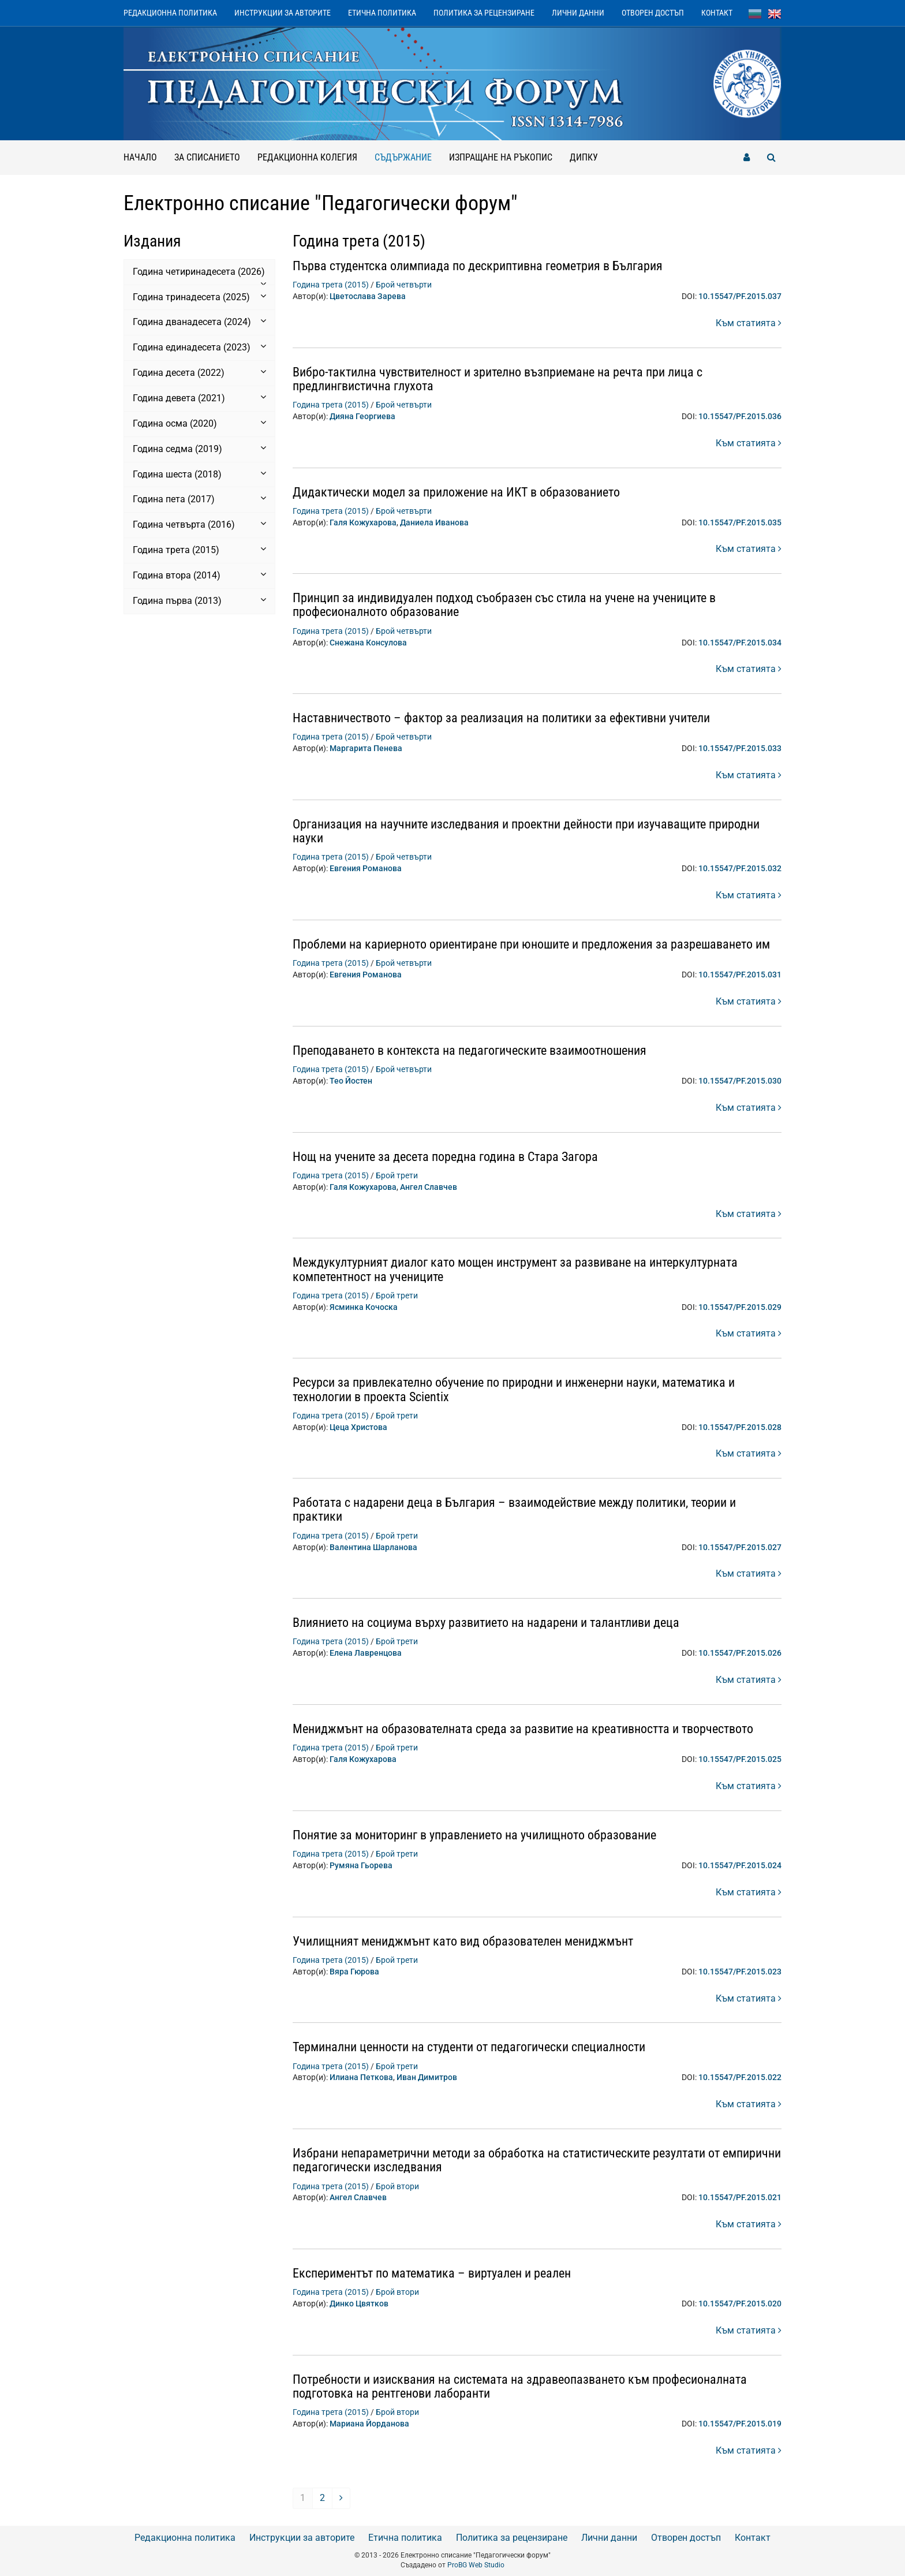  Describe the element at coordinates (531, 944) in the screenshot. I see `Проблеми на кариерното ориентиране при юношите и предложения за разрешаването им` at that location.